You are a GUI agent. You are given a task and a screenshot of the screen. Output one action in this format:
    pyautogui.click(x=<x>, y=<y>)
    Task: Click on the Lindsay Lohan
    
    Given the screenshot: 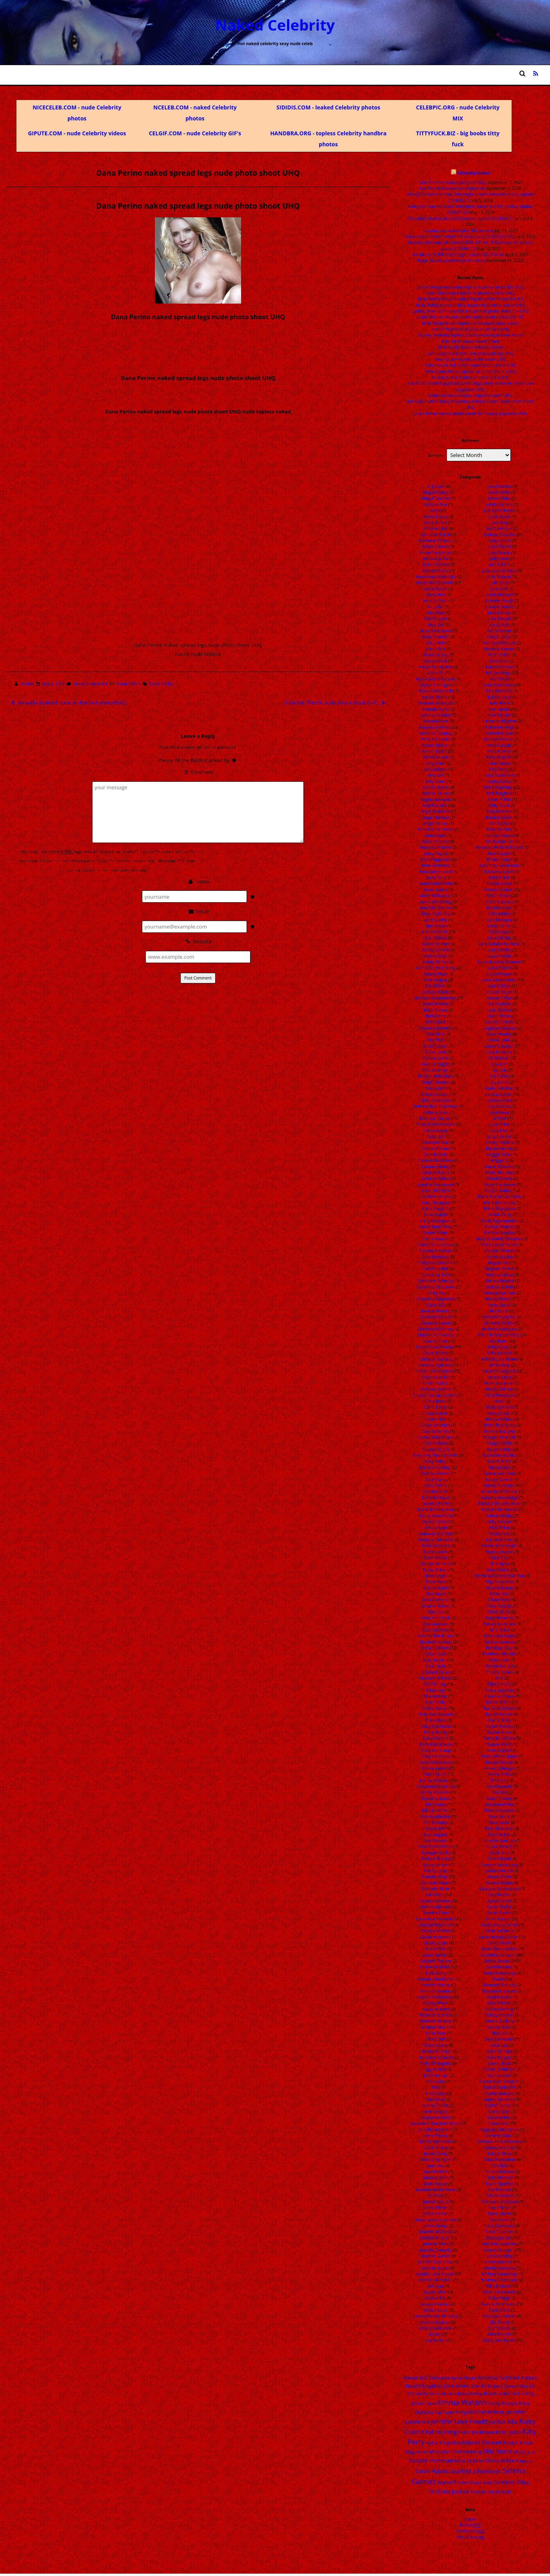 What is the action you would take?
    pyautogui.click(x=498, y=1094)
    